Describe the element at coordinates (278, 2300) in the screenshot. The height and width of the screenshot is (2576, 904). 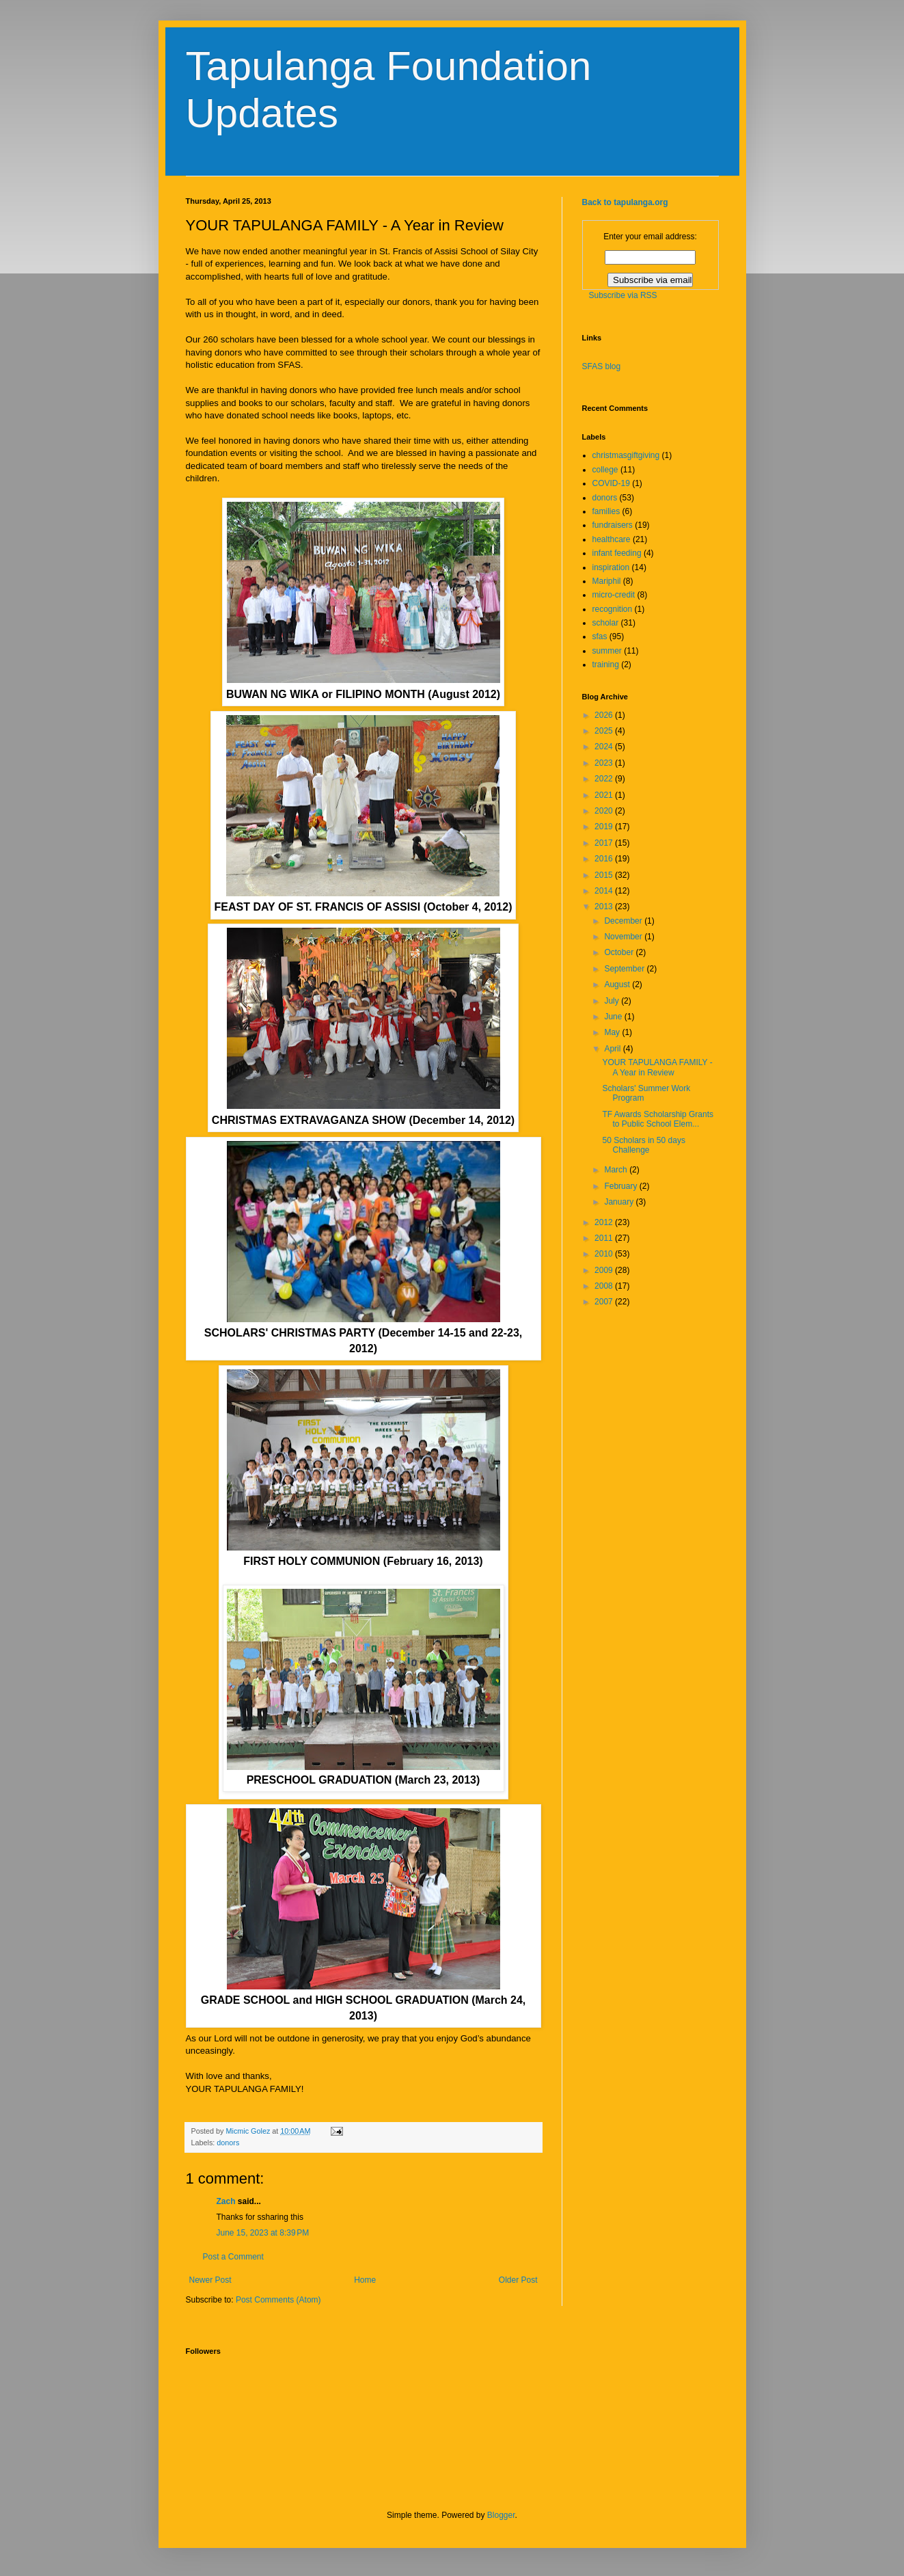
I see `Post Comments (Atom)` at that location.